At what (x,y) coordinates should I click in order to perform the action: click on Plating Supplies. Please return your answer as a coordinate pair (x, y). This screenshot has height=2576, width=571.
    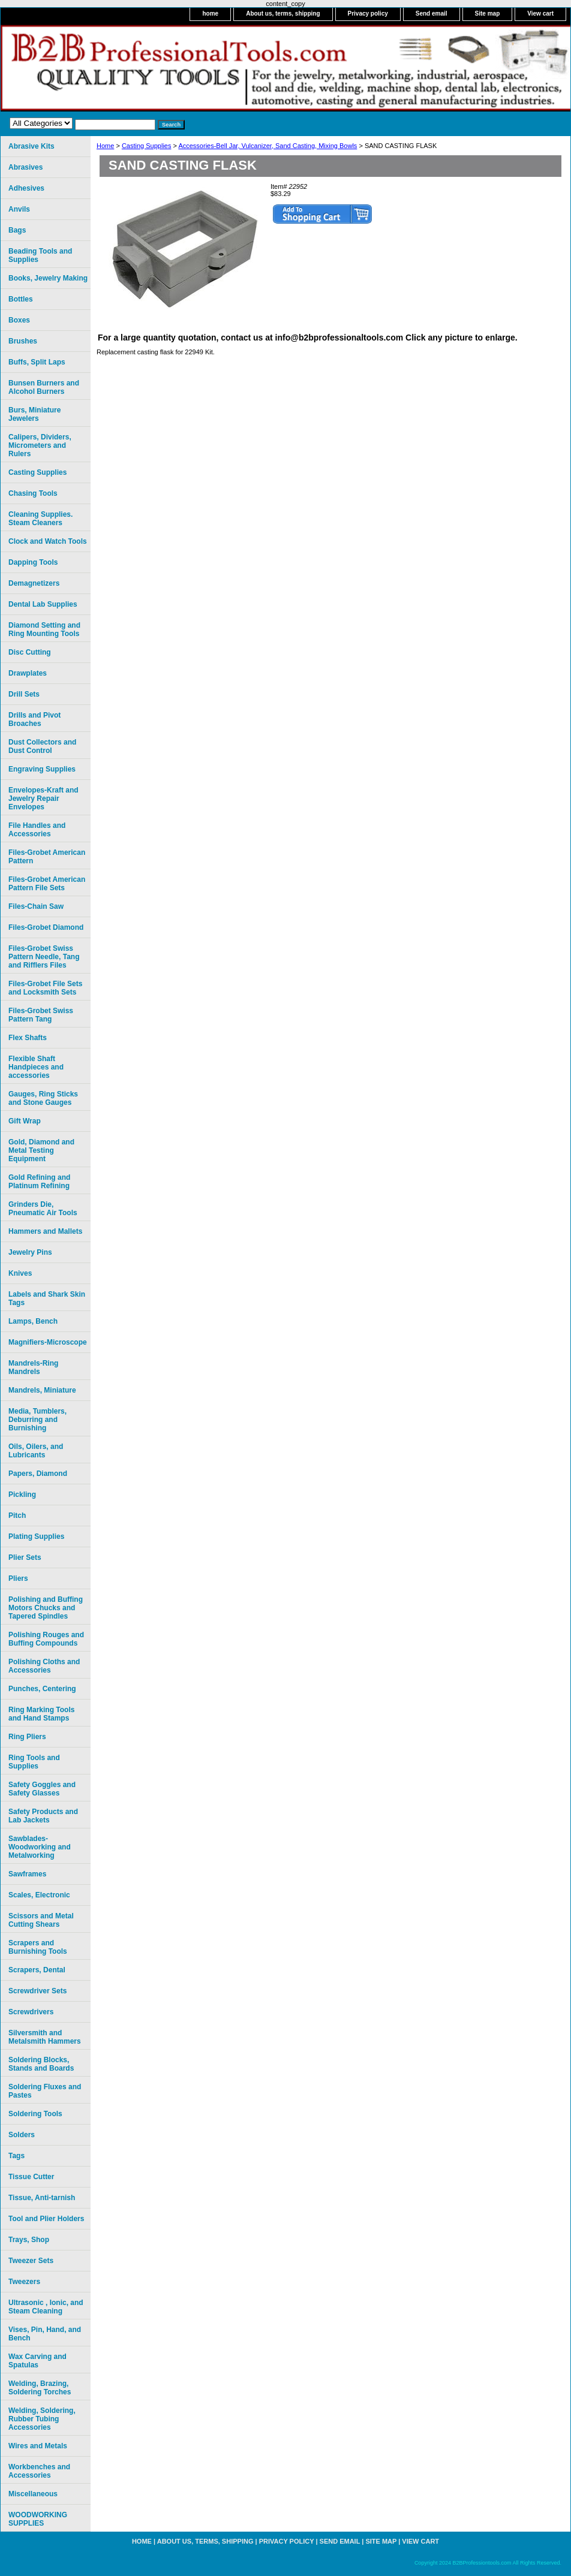
    Looking at the image, I should click on (36, 1536).